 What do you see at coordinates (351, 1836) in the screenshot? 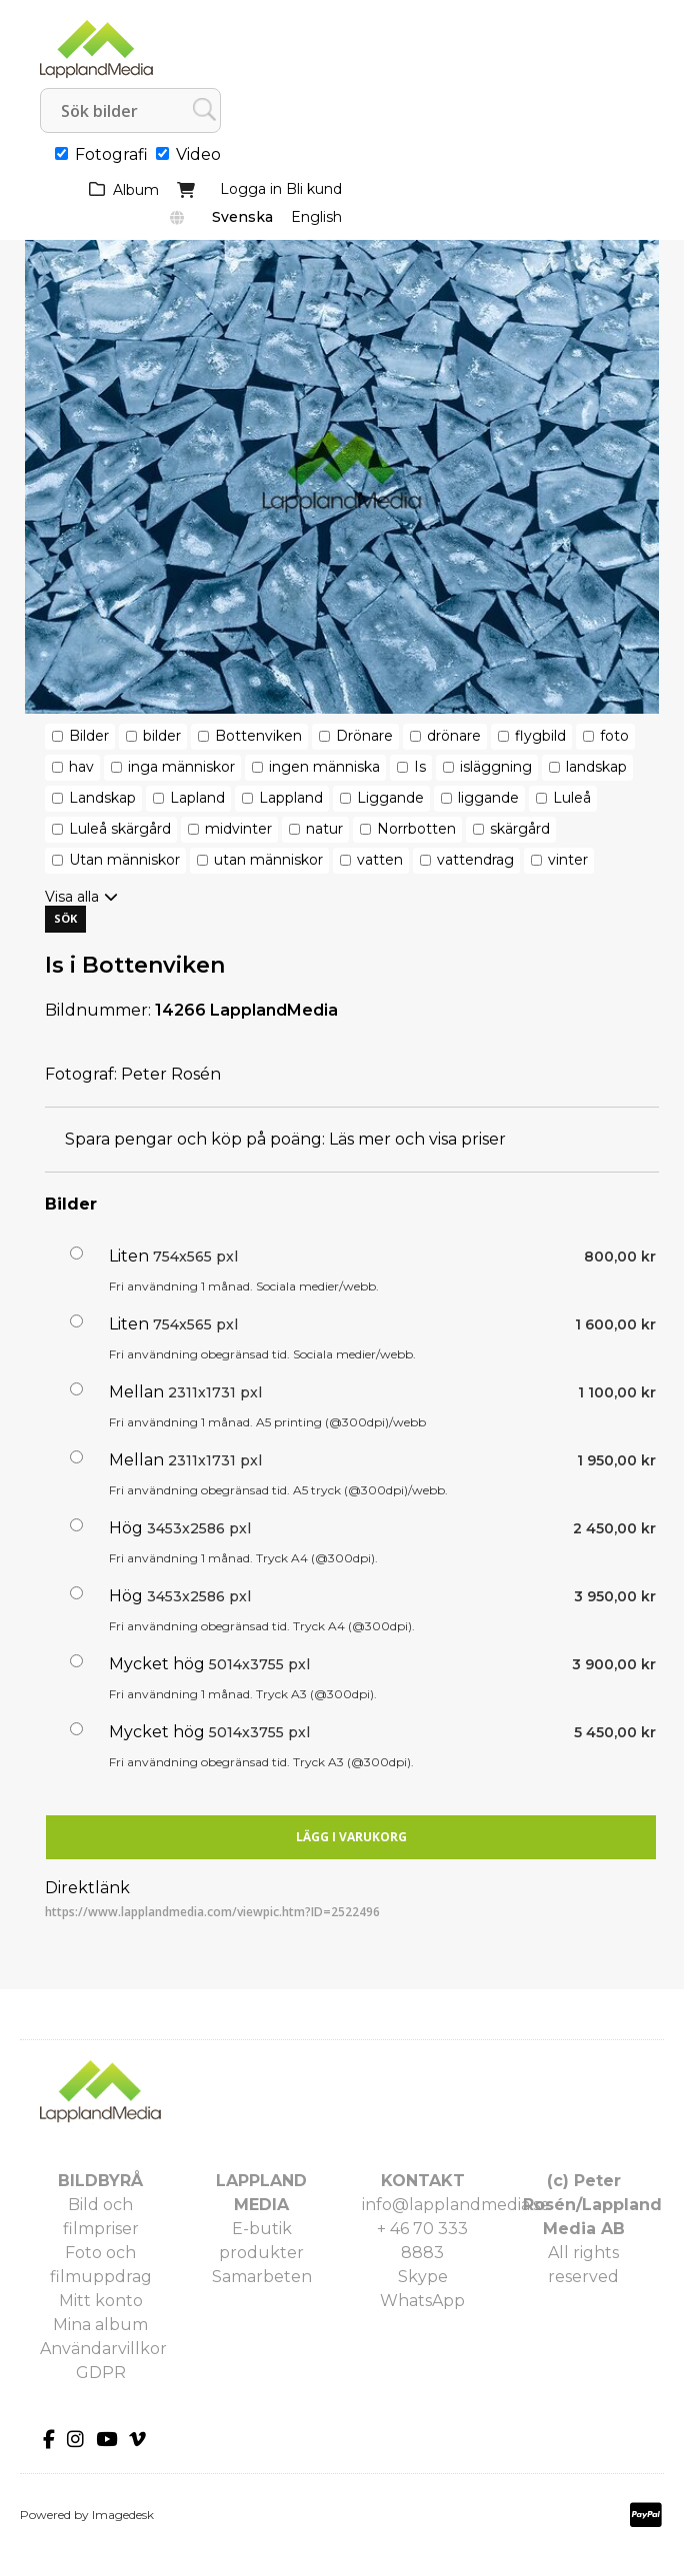
I see `Lägg i varukorg` at bounding box center [351, 1836].